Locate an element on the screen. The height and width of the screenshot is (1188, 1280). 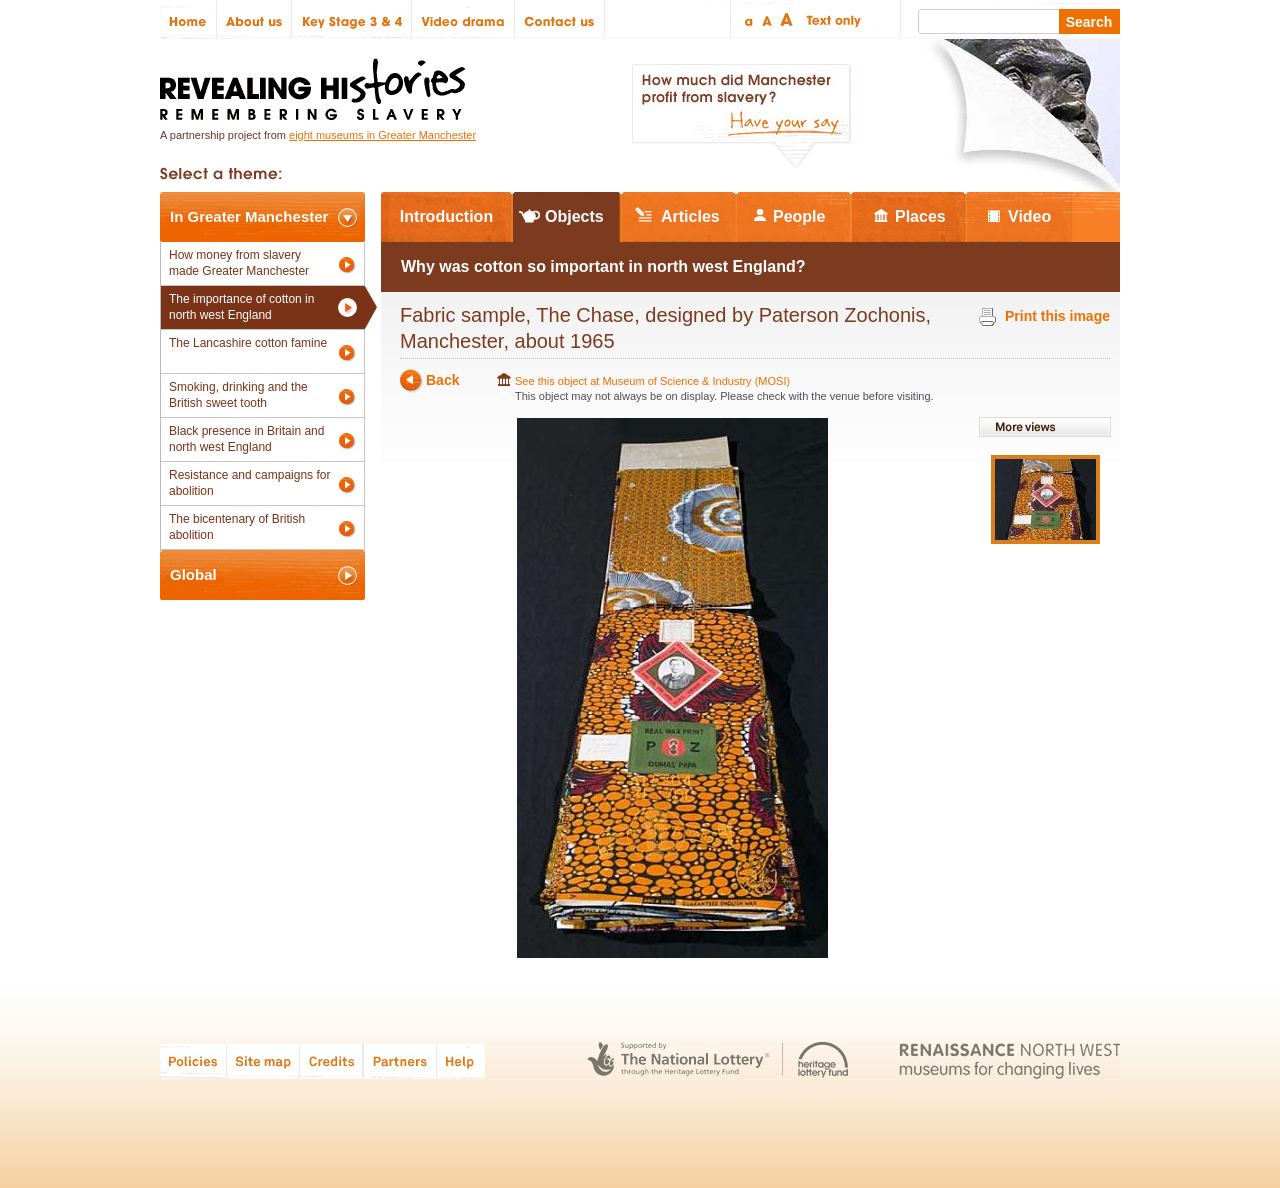
Global is located at coordinates (193, 574).